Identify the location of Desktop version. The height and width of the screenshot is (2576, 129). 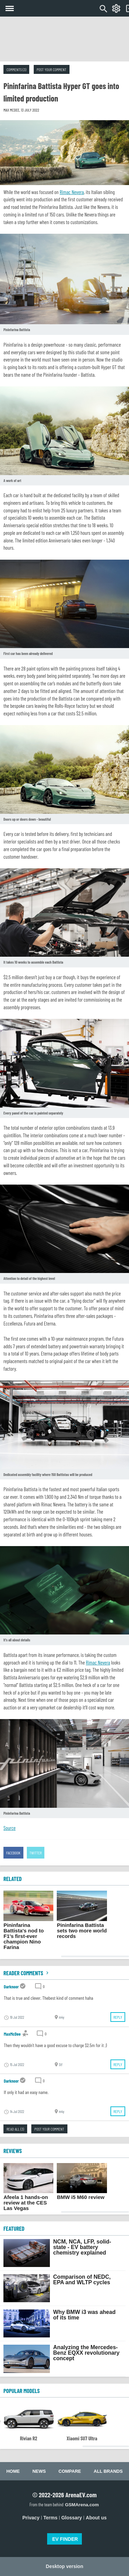
(64, 2566).